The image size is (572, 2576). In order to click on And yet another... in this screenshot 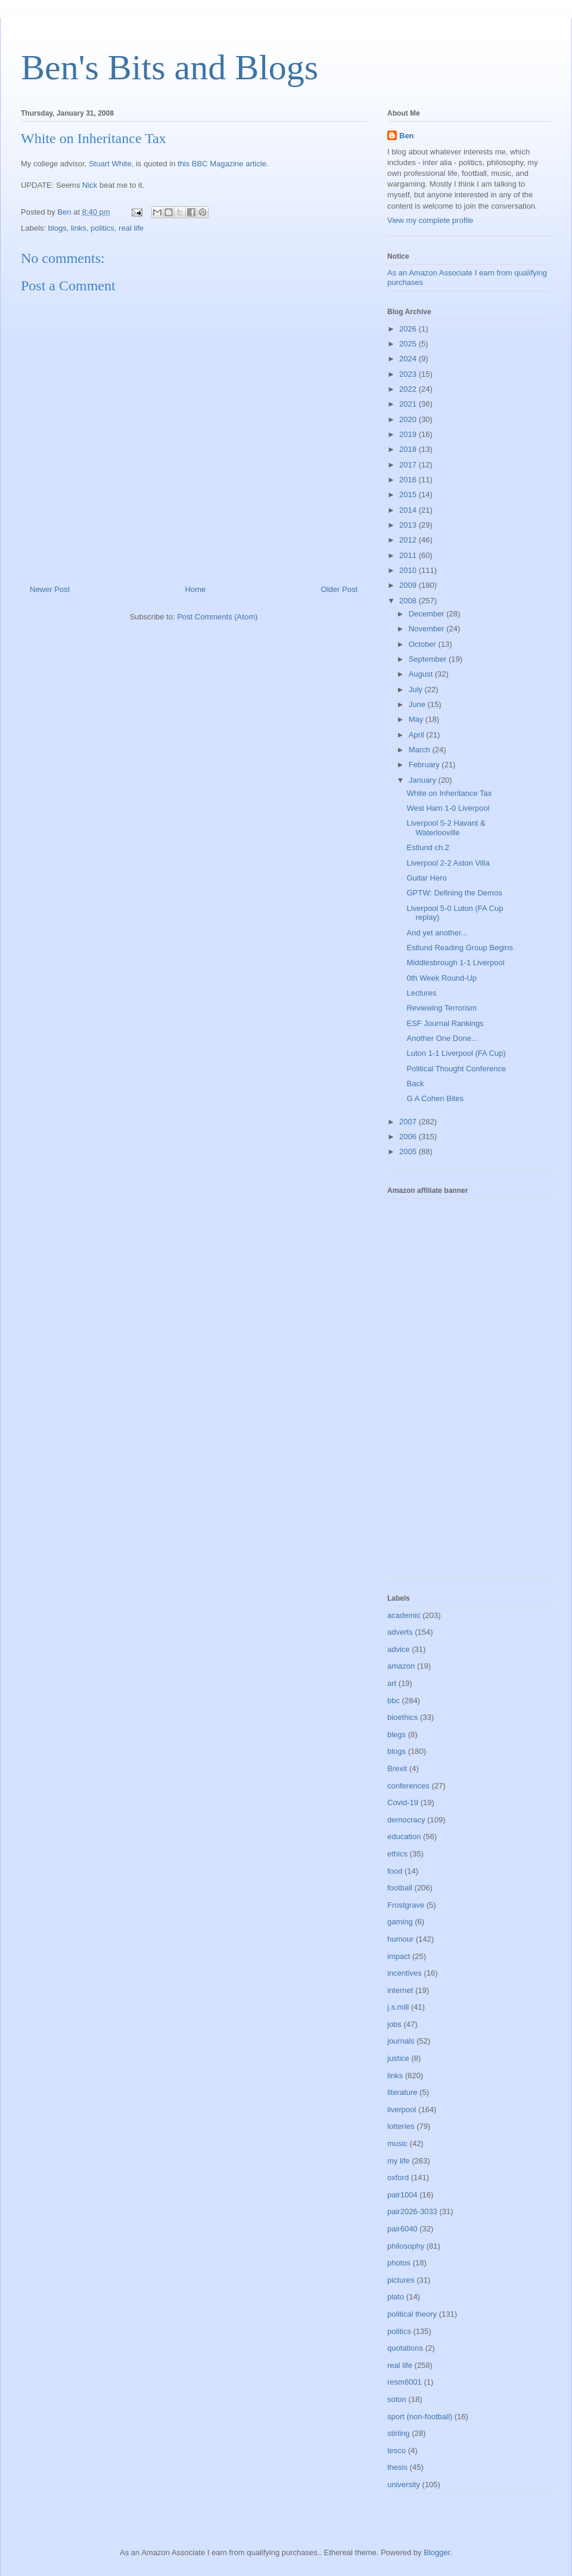, I will do `click(436, 932)`.